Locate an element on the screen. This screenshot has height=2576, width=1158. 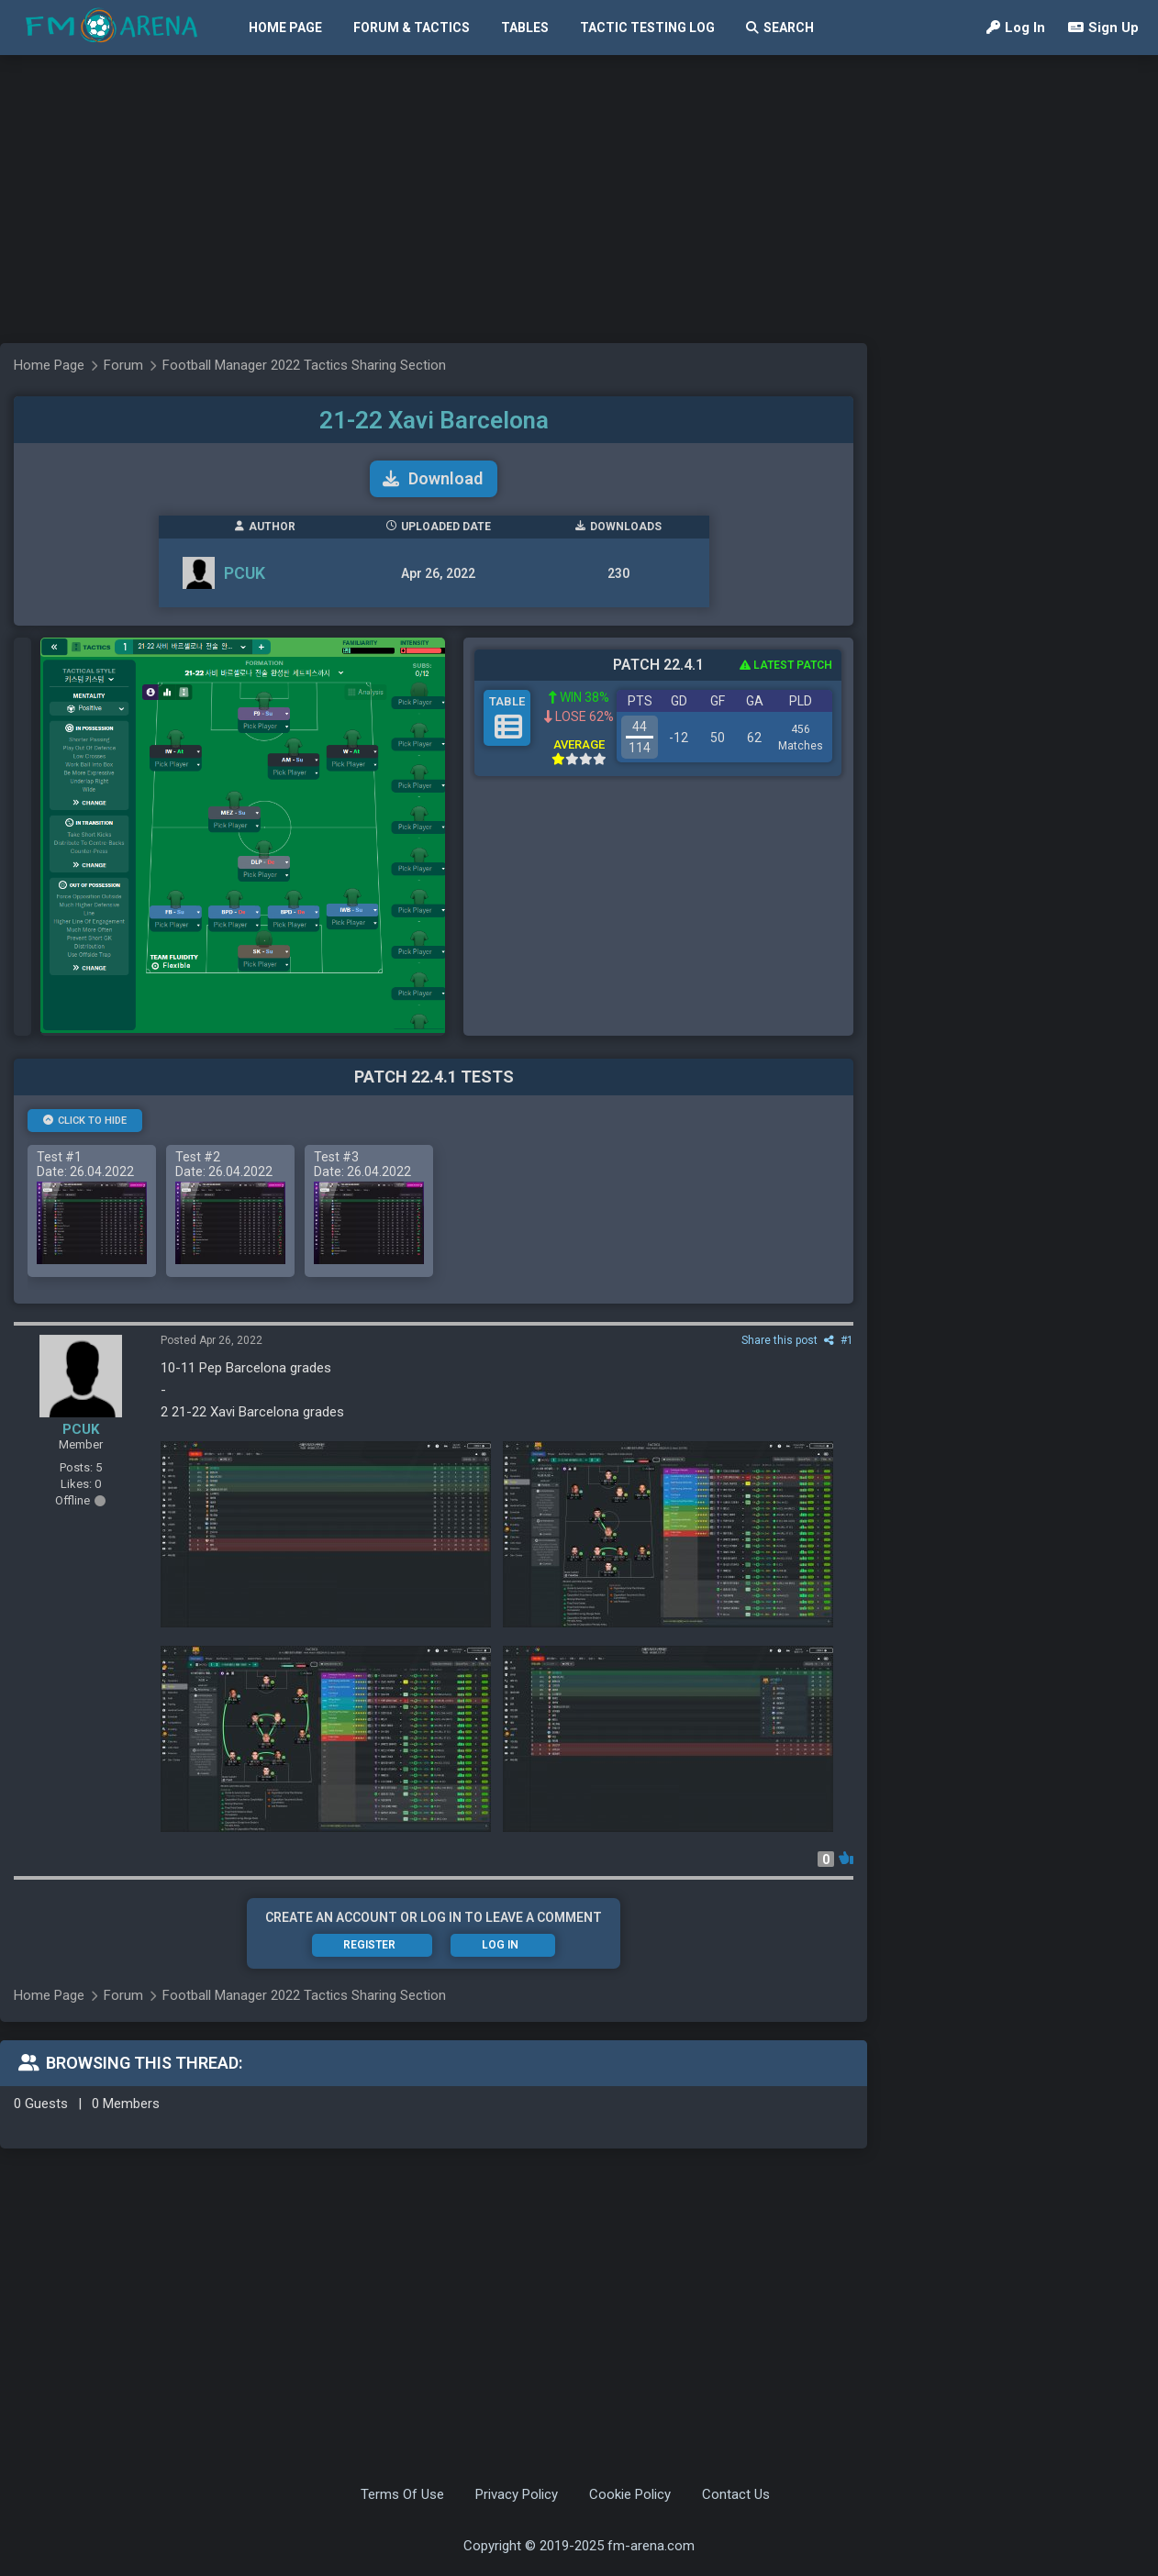
21-22 Xavi Barcelona is located at coordinates (434, 420).